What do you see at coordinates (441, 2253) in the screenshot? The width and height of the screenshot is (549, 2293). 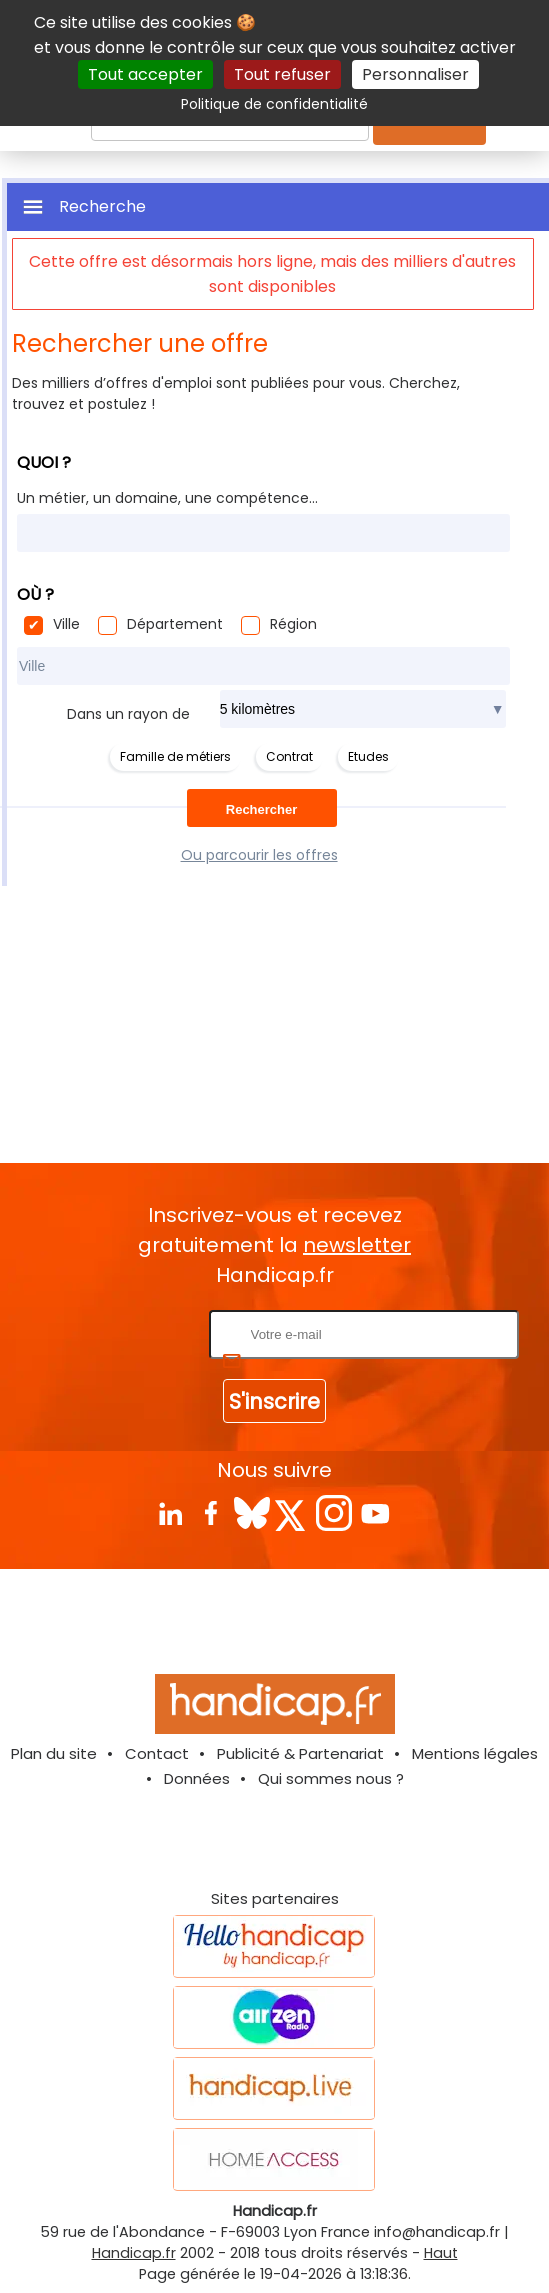 I see `Haut` at bounding box center [441, 2253].